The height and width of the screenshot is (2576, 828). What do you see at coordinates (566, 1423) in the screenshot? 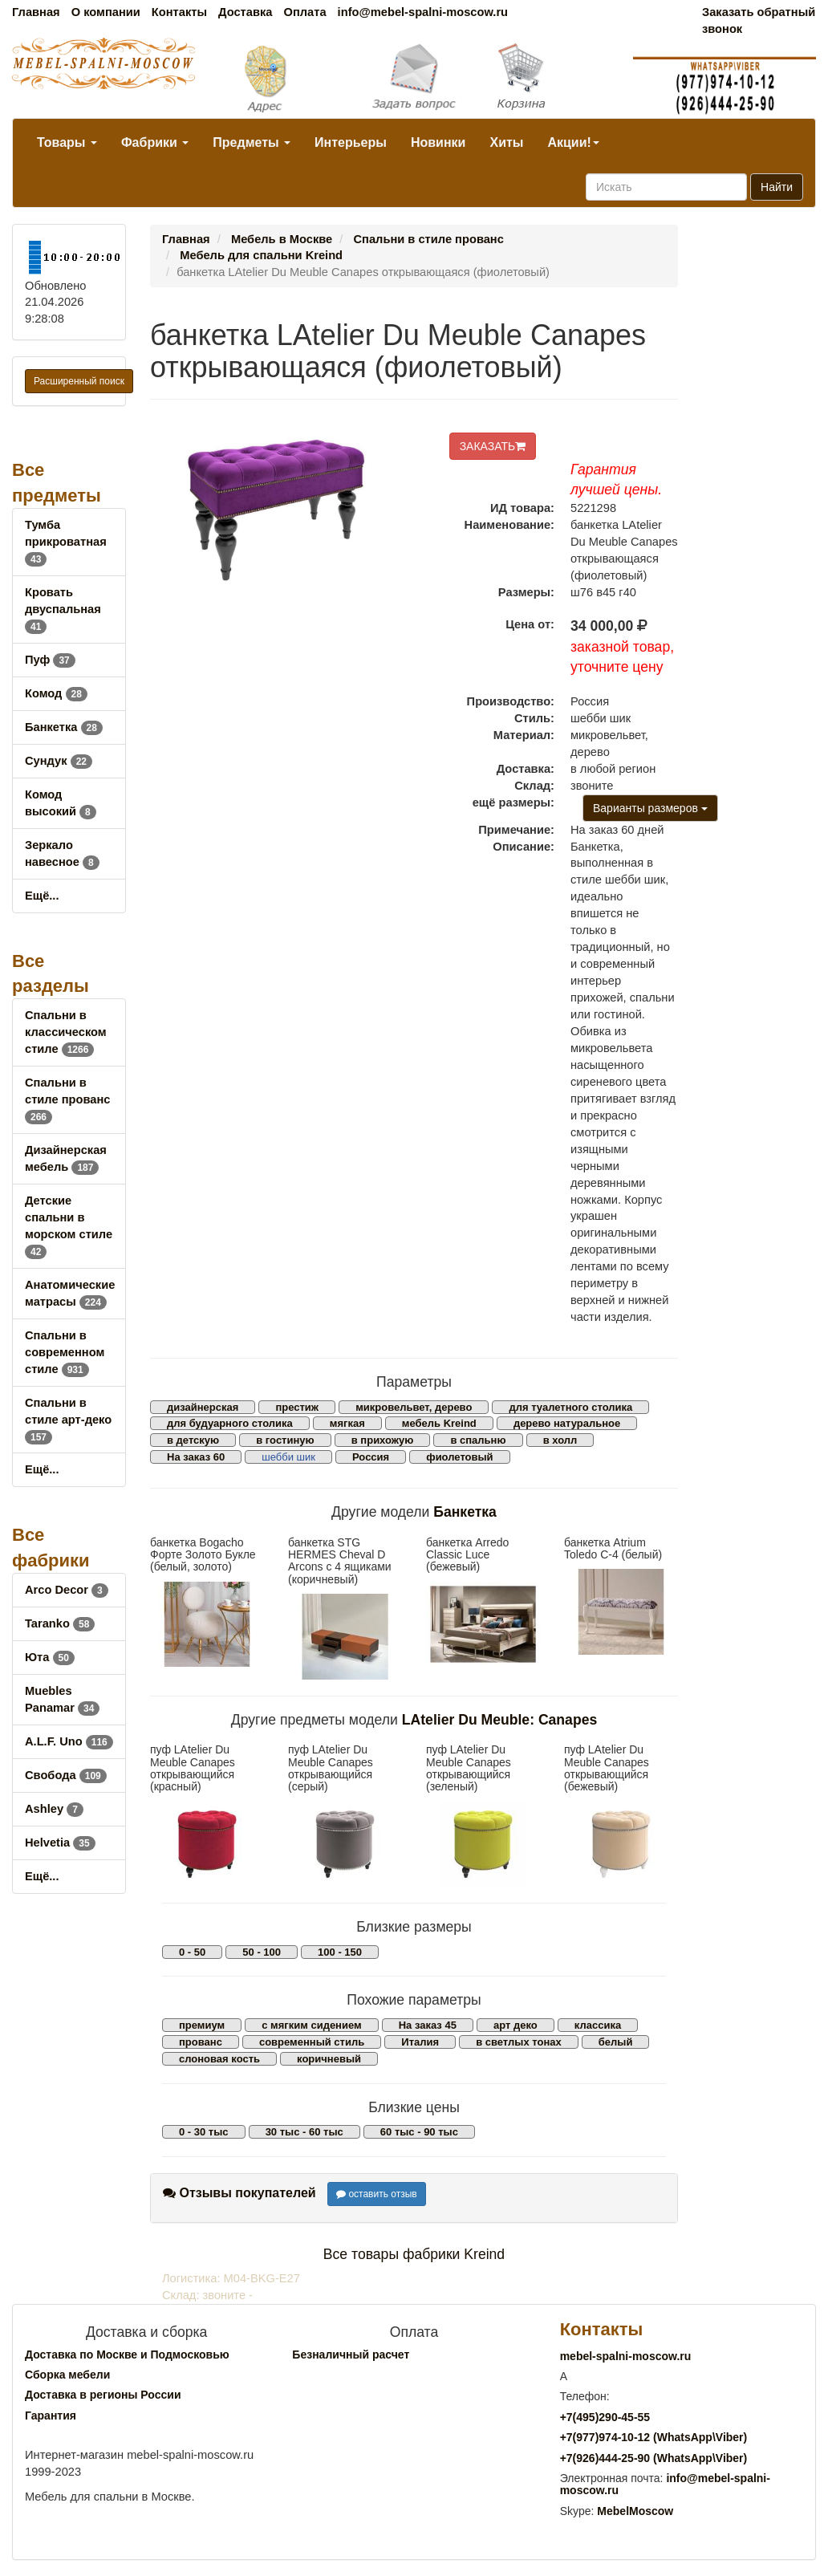
I see `дерево натуральное` at bounding box center [566, 1423].